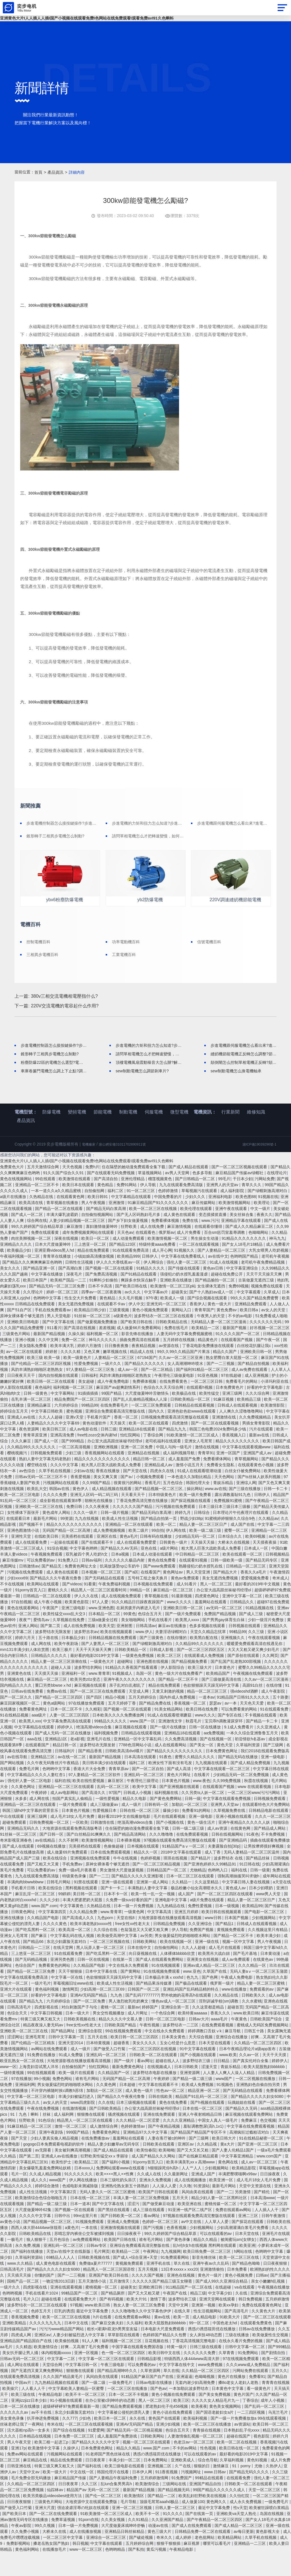  Describe the element at coordinates (249, 1423) in the screenshot. I see `欧美精品三级` at that location.